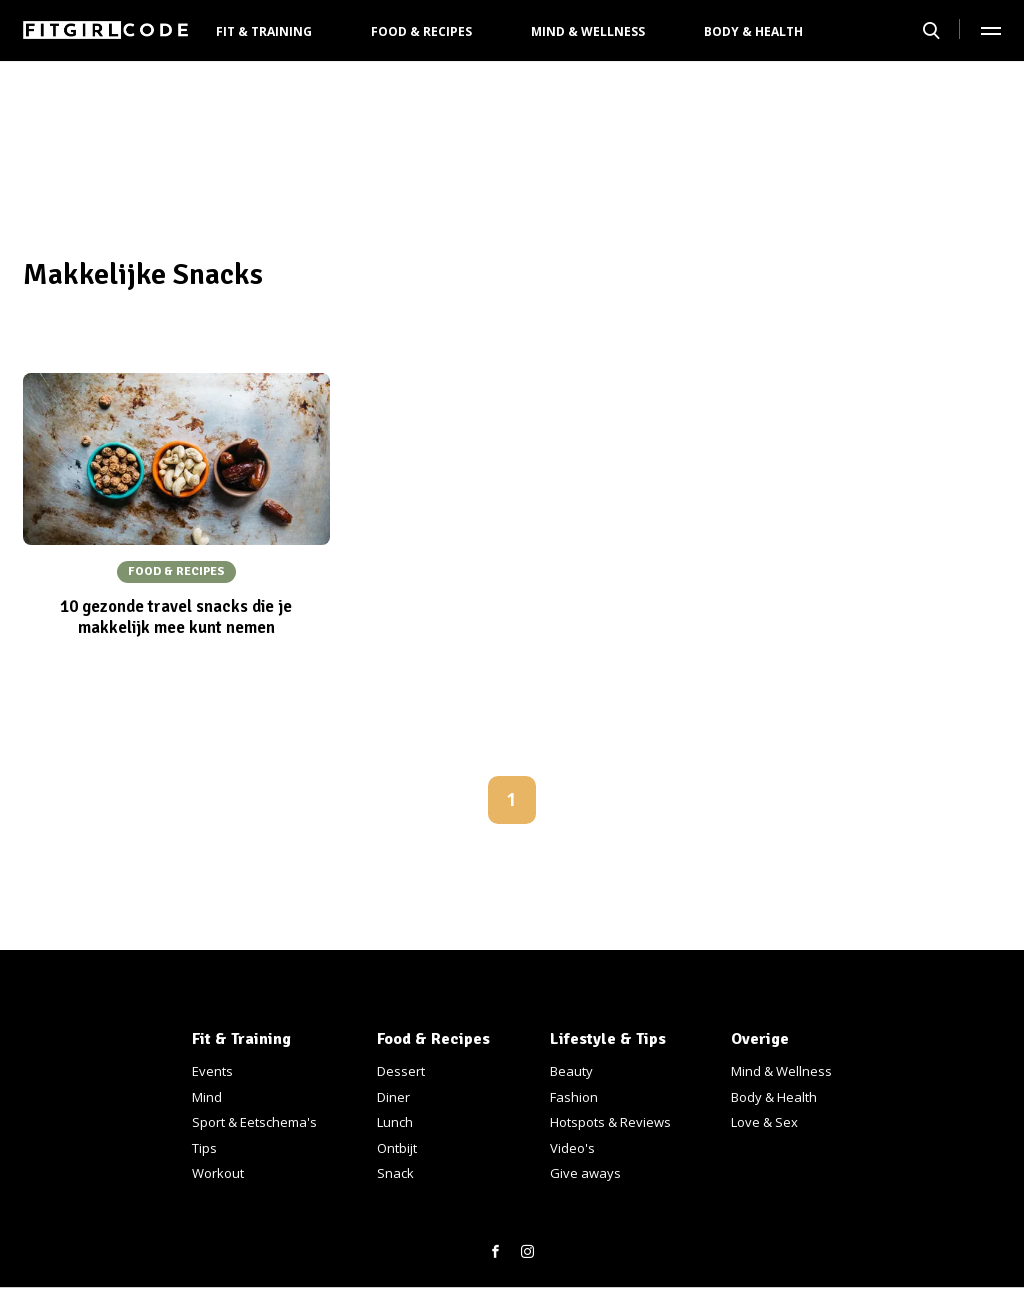  Describe the element at coordinates (572, 1148) in the screenshot. I see `Video's` at that location.